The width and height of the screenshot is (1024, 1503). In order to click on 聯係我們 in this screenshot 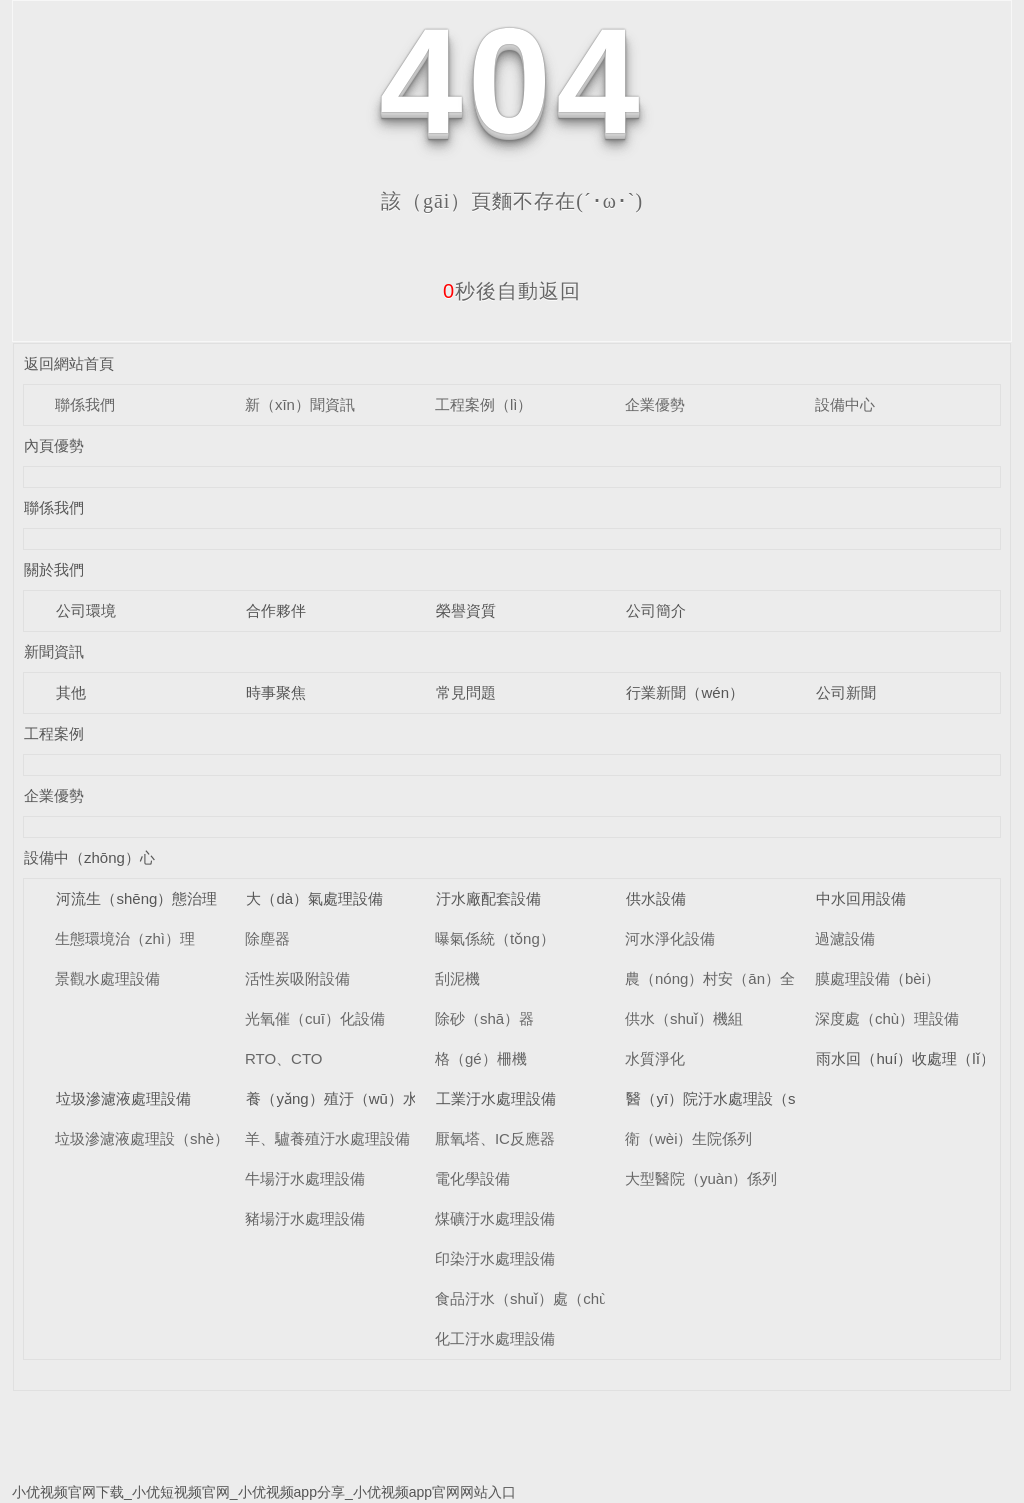, I will do `click(85, 404)`.